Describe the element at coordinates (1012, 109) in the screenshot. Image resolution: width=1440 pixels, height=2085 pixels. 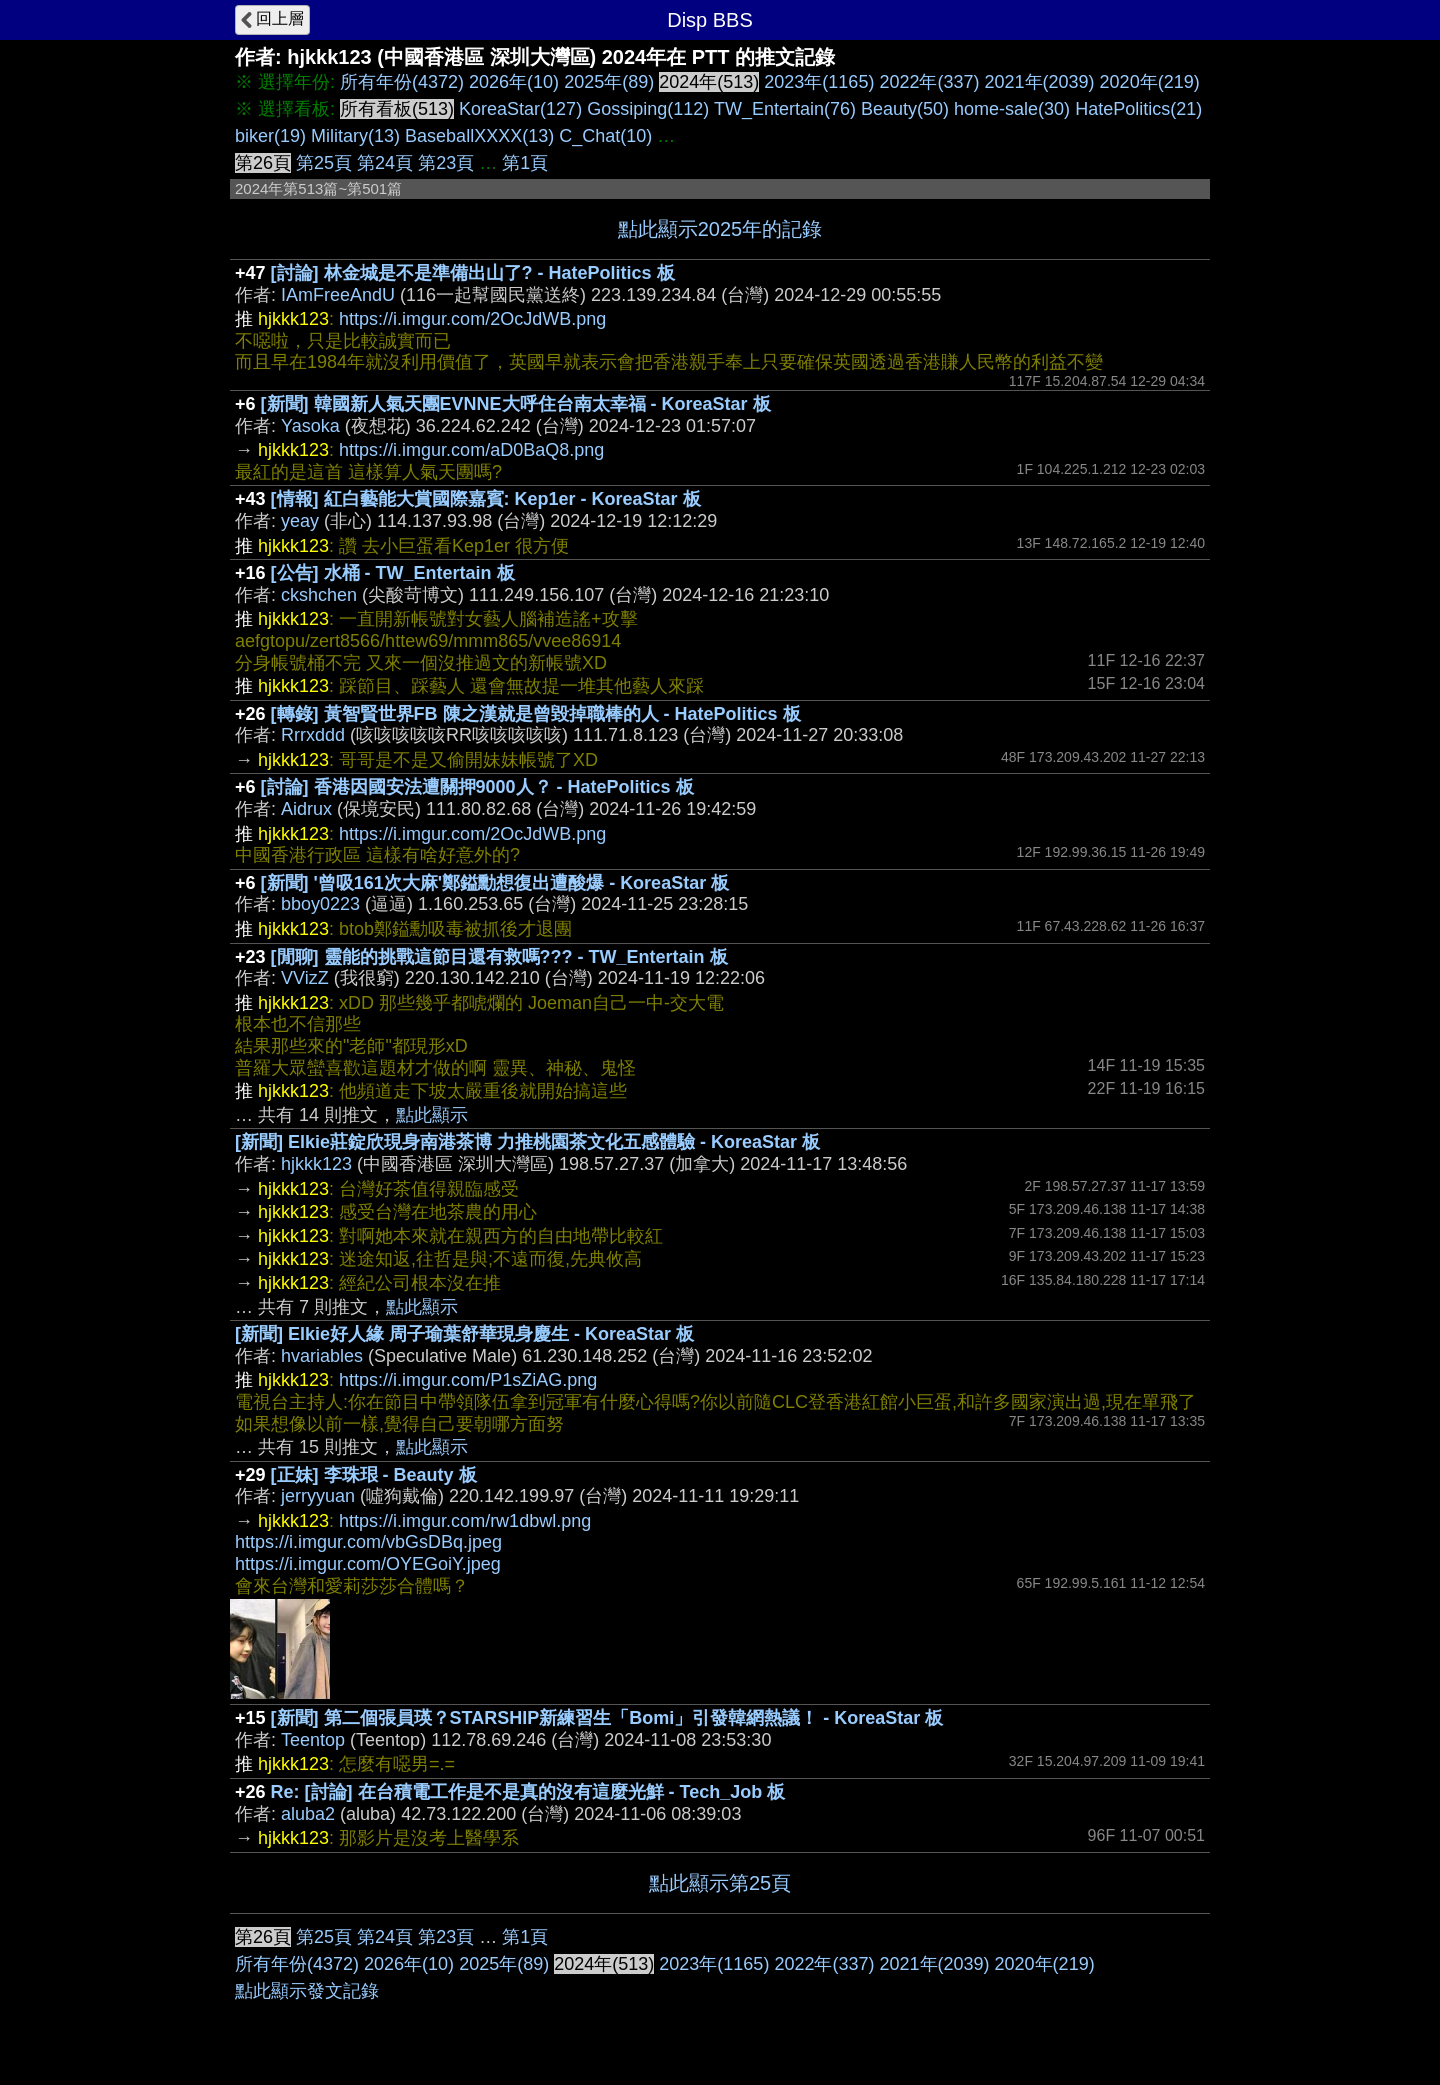
I see `home-sale(30)` at that location.